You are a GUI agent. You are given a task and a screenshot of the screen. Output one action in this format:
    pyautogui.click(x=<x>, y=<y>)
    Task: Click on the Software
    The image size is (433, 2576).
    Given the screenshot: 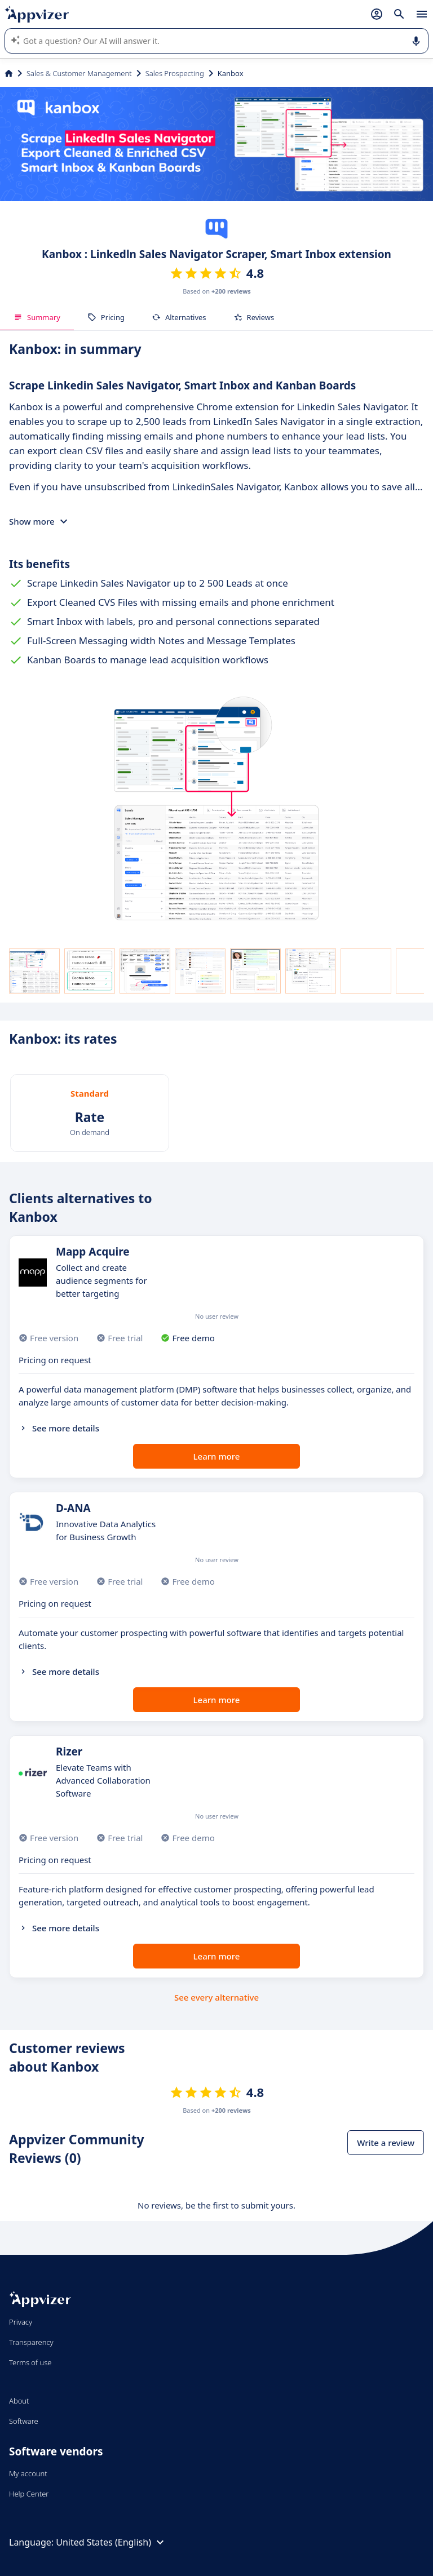 What is the action you would take?
    pyautogui.click(x=23, y=2421)
    